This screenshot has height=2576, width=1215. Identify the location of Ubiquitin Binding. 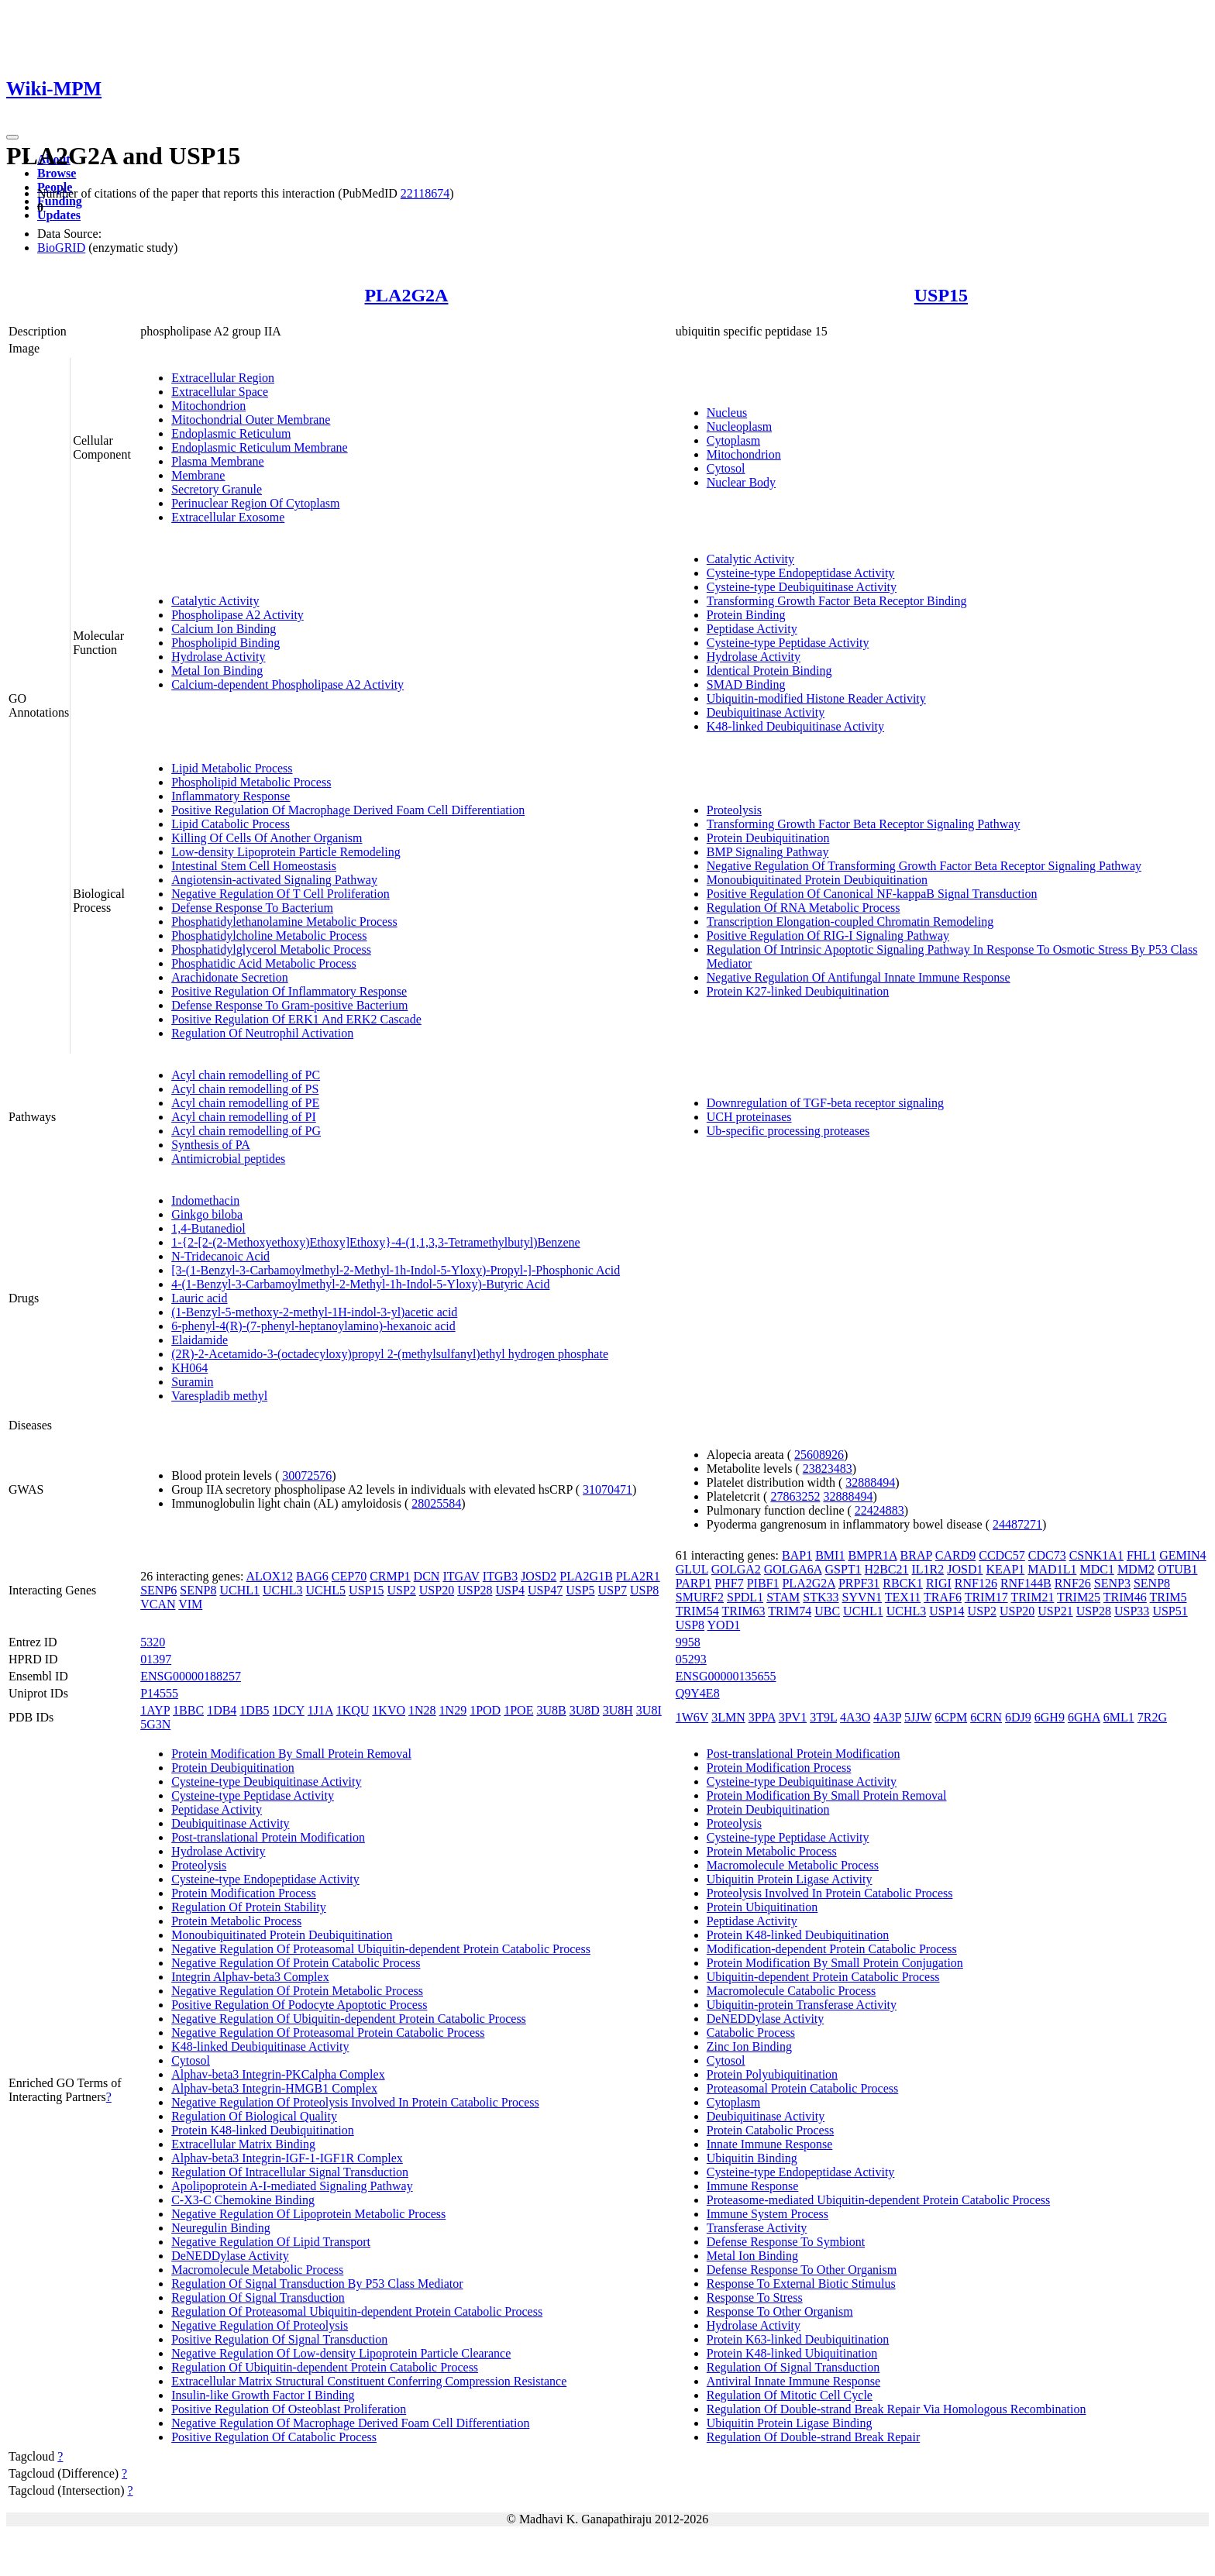
(752, 2158).